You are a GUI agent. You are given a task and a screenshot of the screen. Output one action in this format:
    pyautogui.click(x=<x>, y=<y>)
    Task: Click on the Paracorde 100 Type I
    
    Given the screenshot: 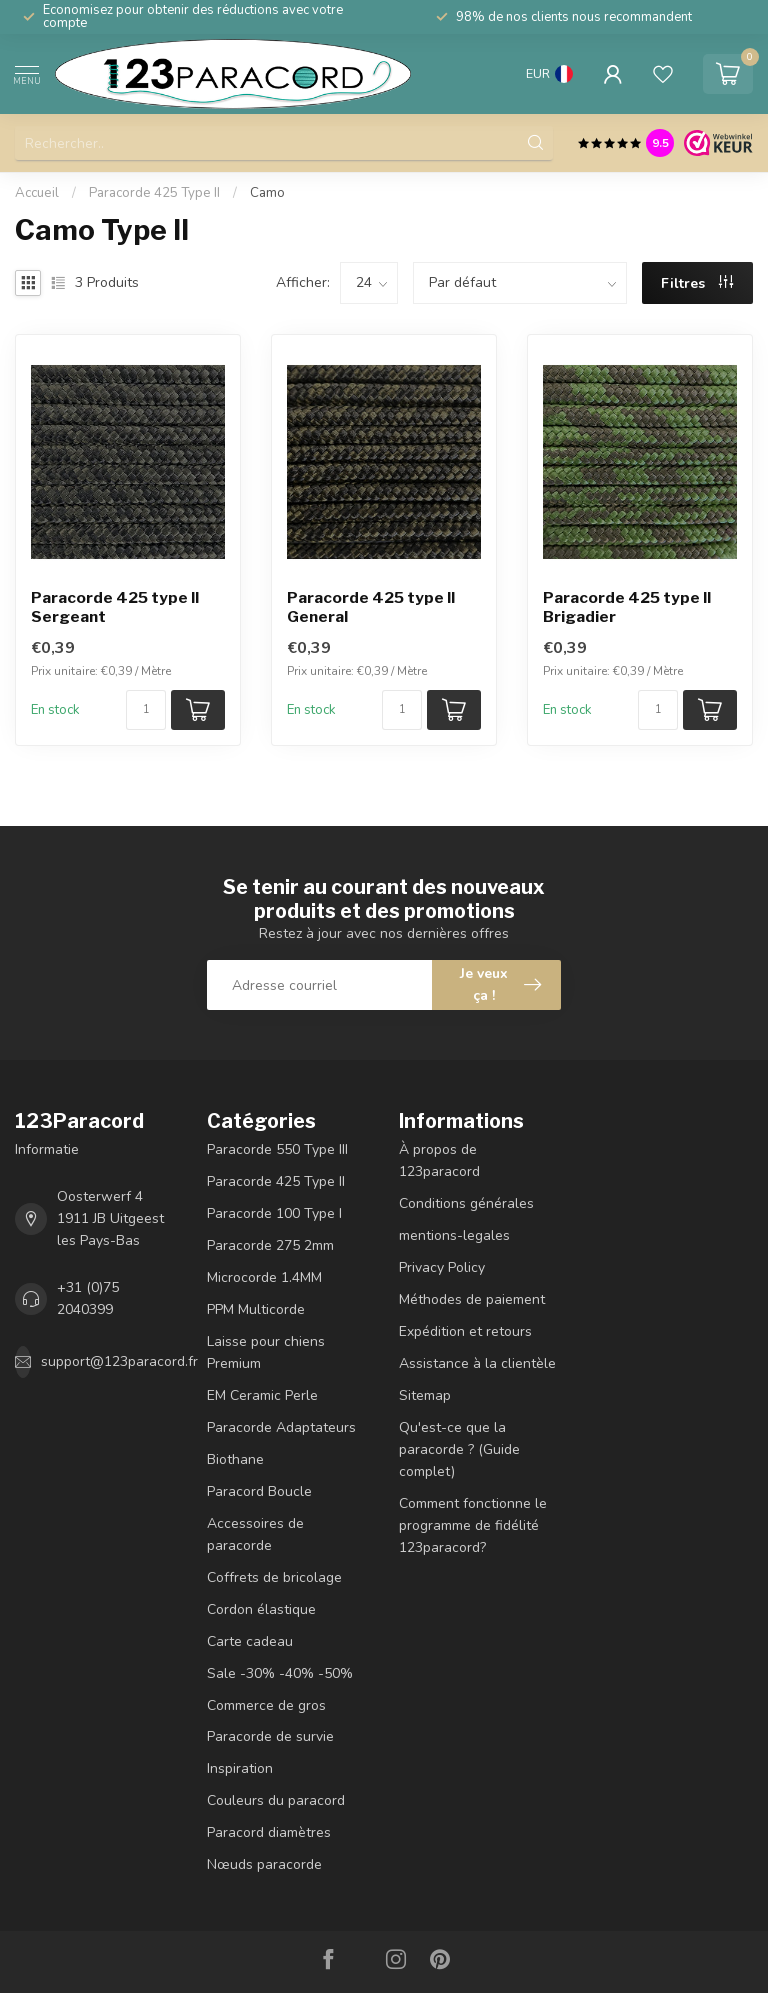 What is the action you would take?
    pyautogui.click(x=274, y=1213)
    